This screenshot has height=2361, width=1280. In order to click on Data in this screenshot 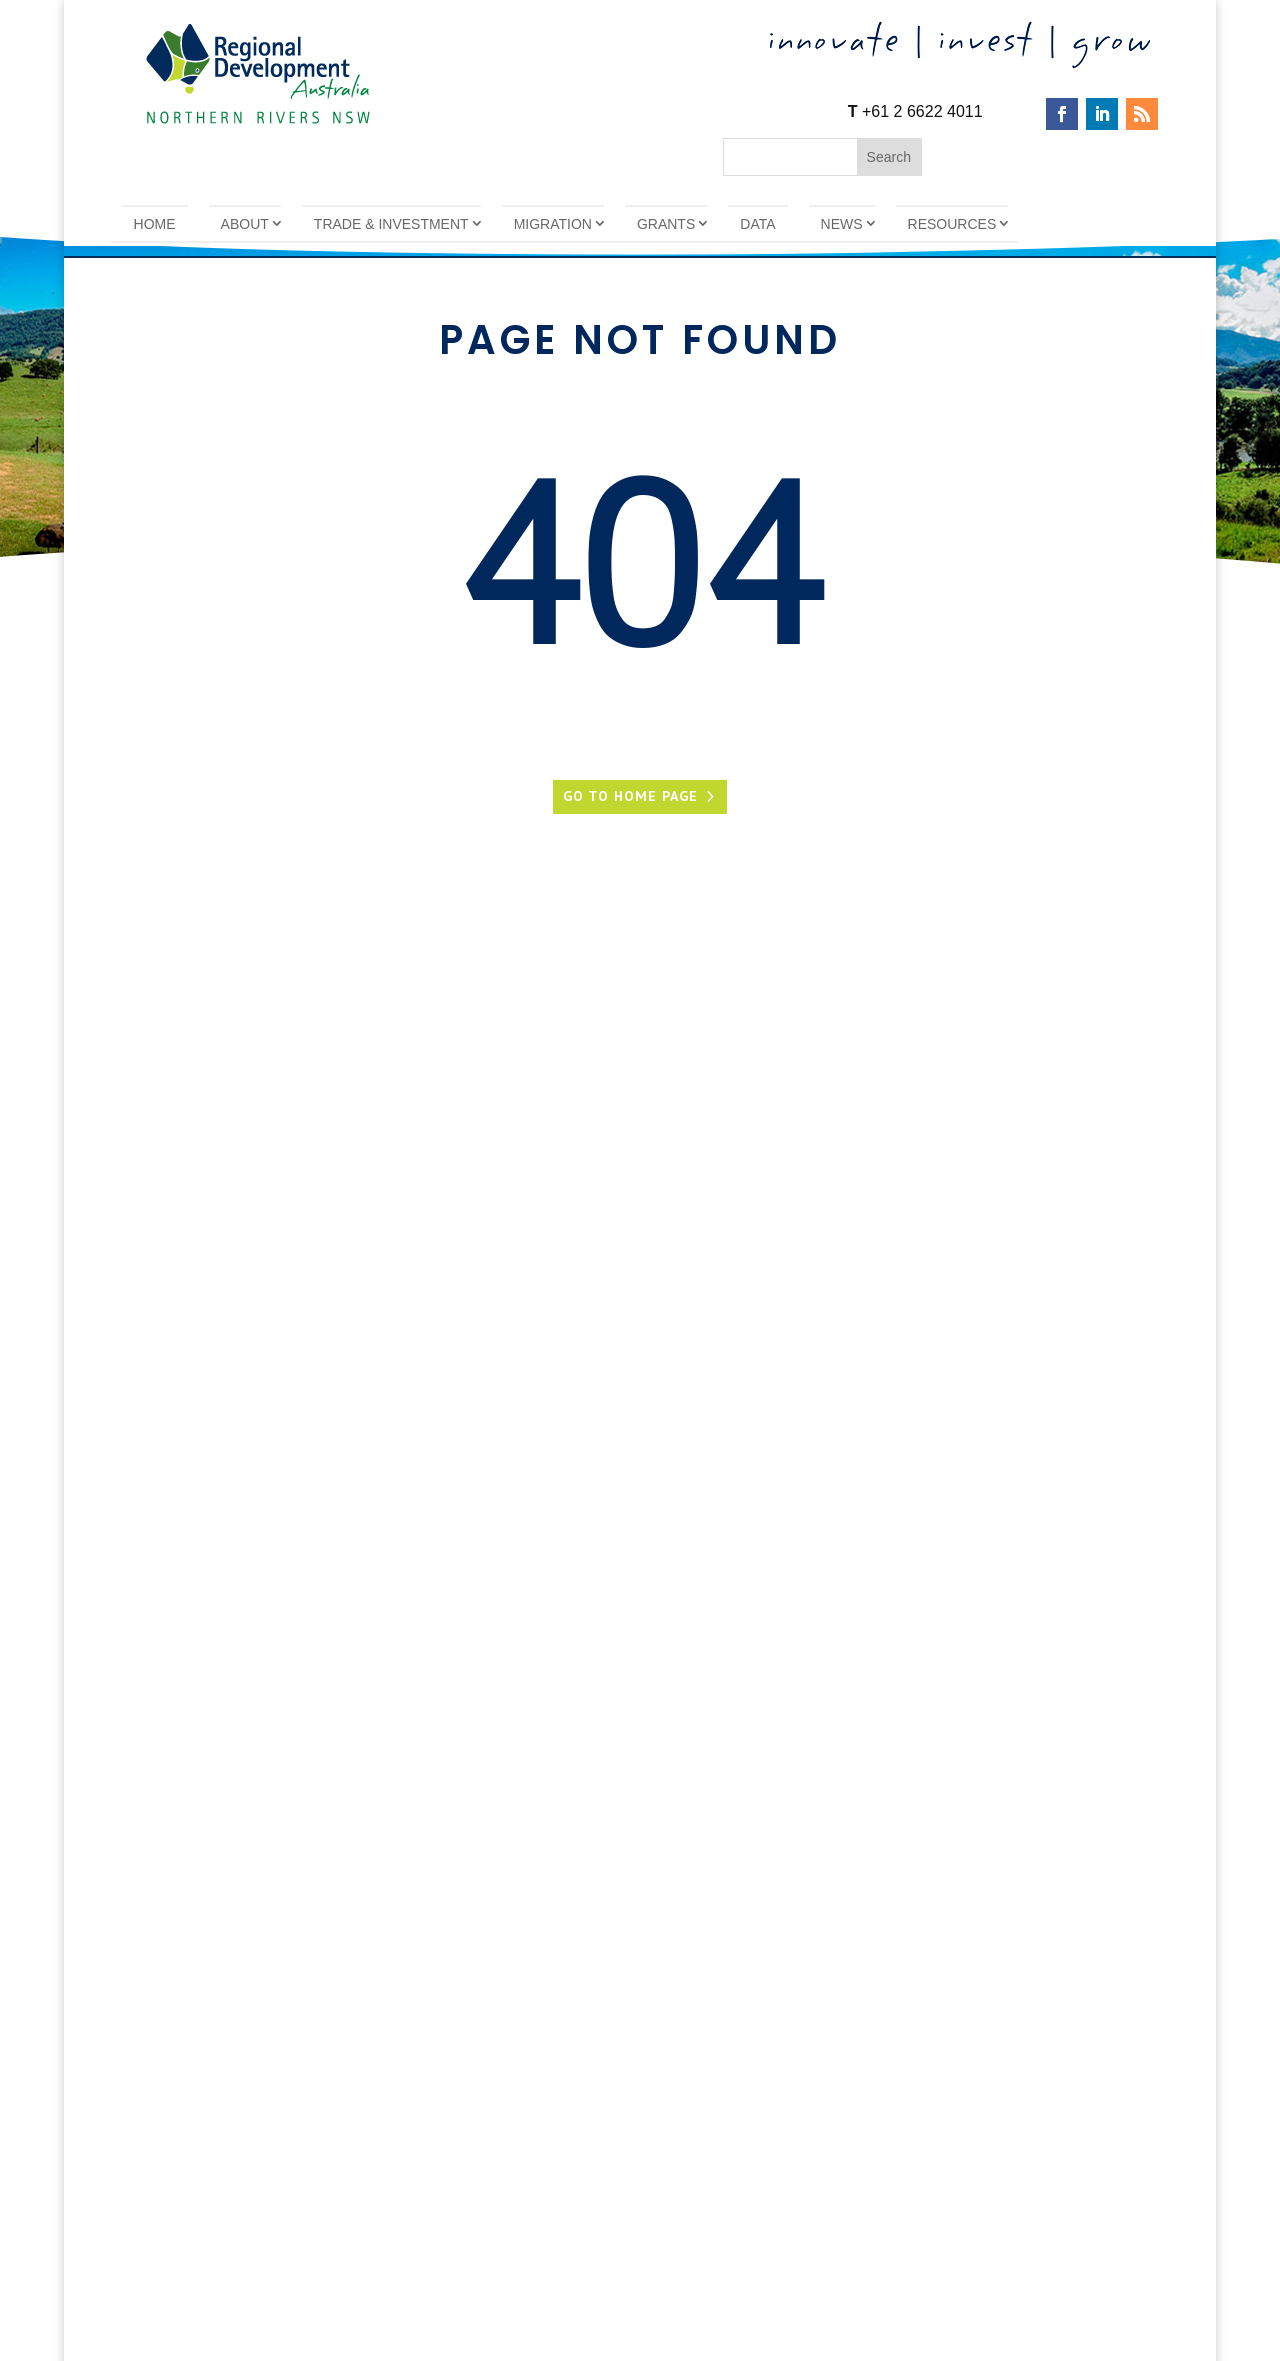, I will do `click(757, 224)`.